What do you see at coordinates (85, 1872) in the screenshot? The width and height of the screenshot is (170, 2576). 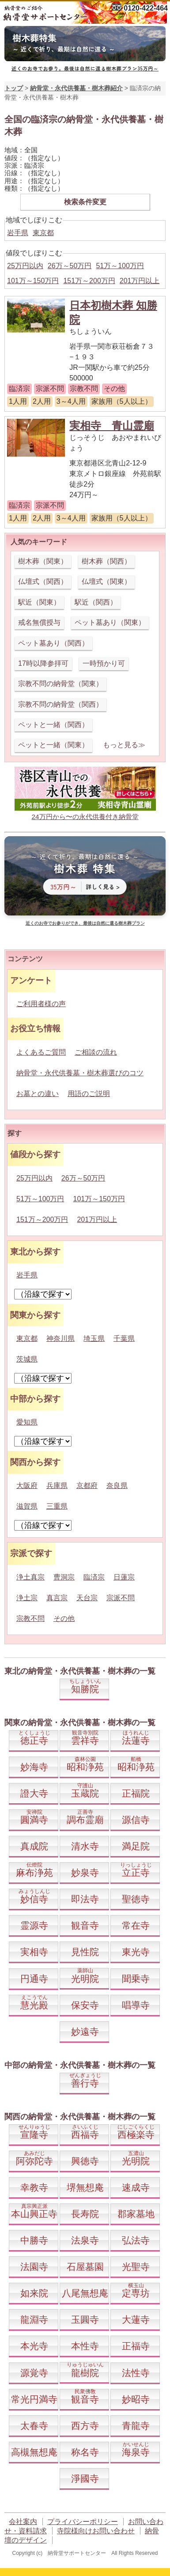 I see `妙泉寺` at bounding box center [85, 1872].